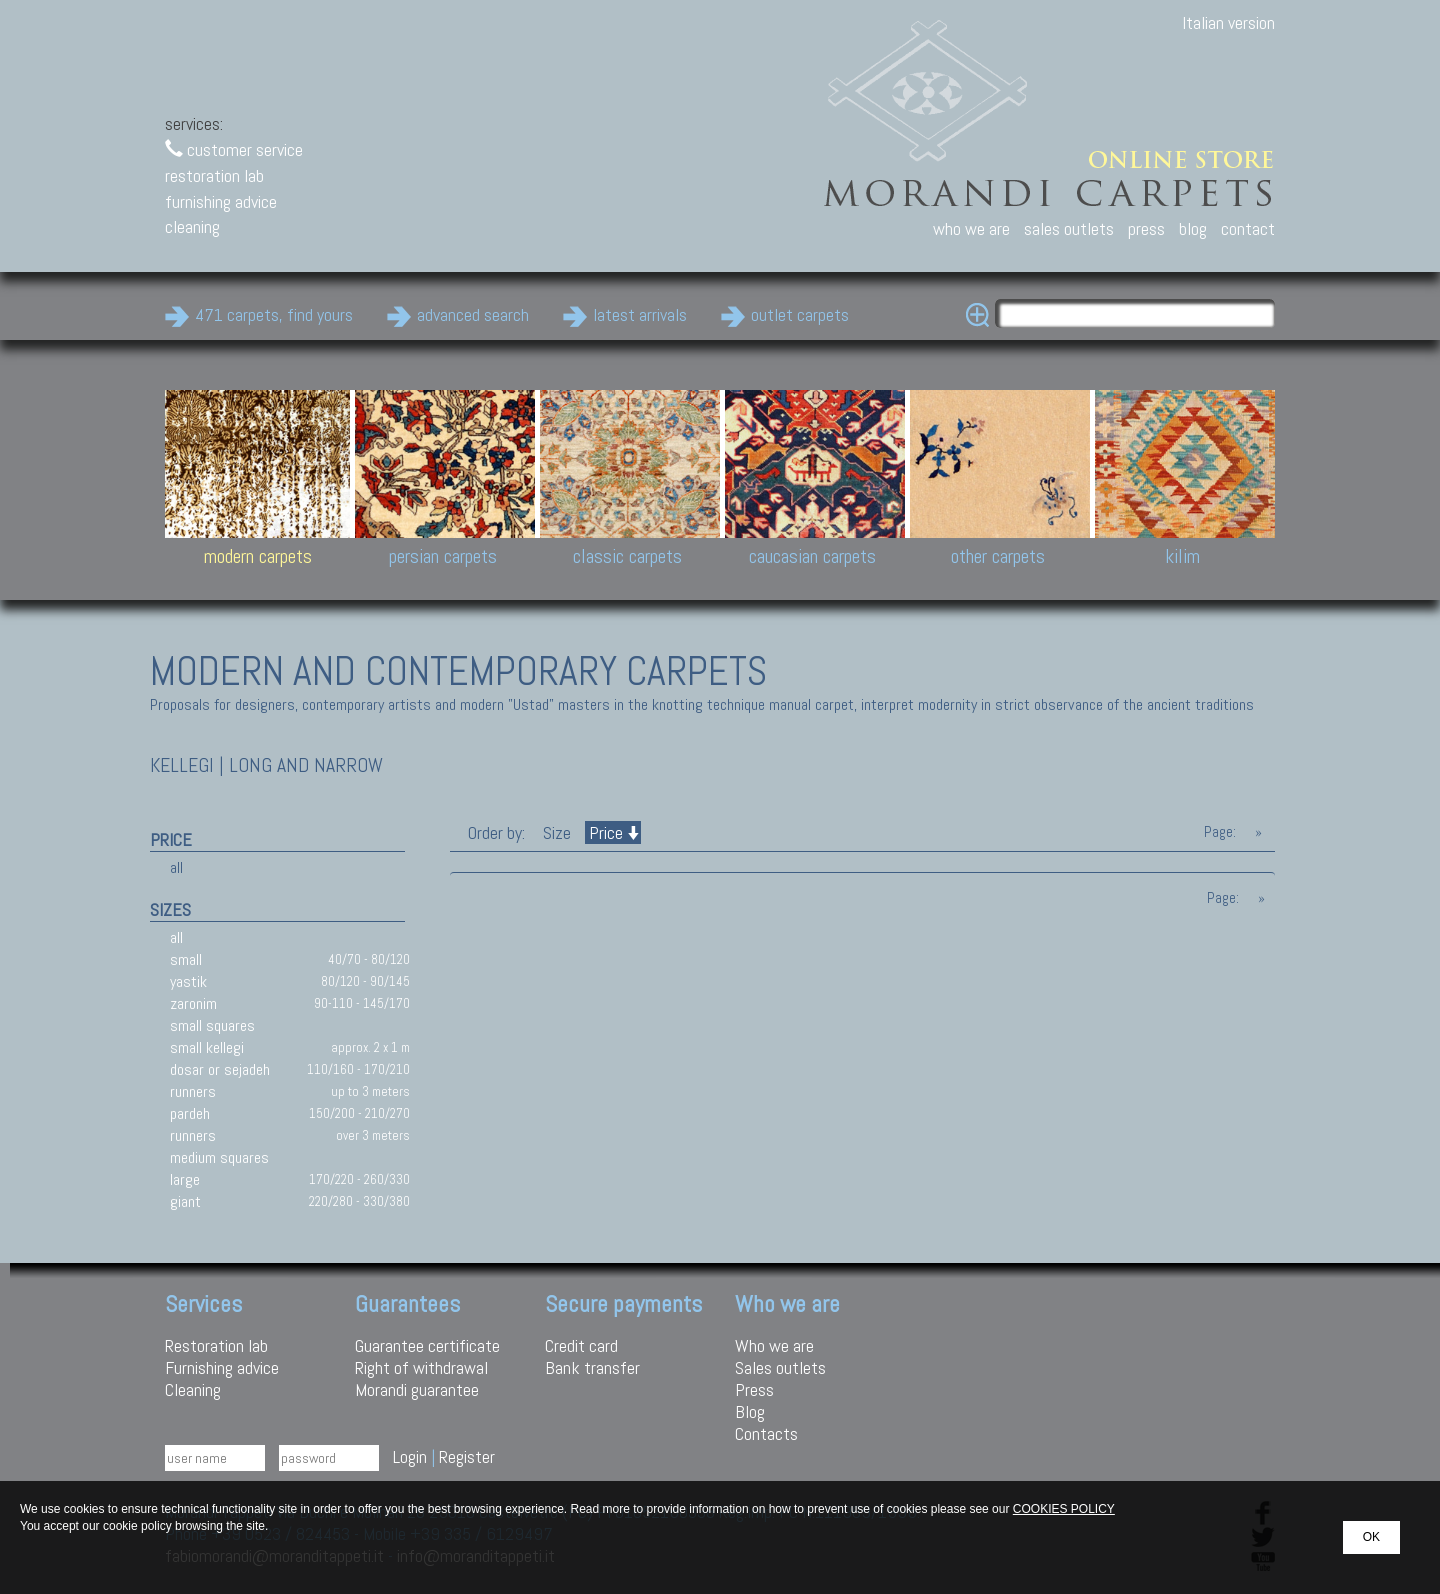 The width and height of the screenshot is (1440, 1594). What do you see at coordinates (754, 1389) in the screenshot?
I see `Press` at bounding box center [754, 1389].